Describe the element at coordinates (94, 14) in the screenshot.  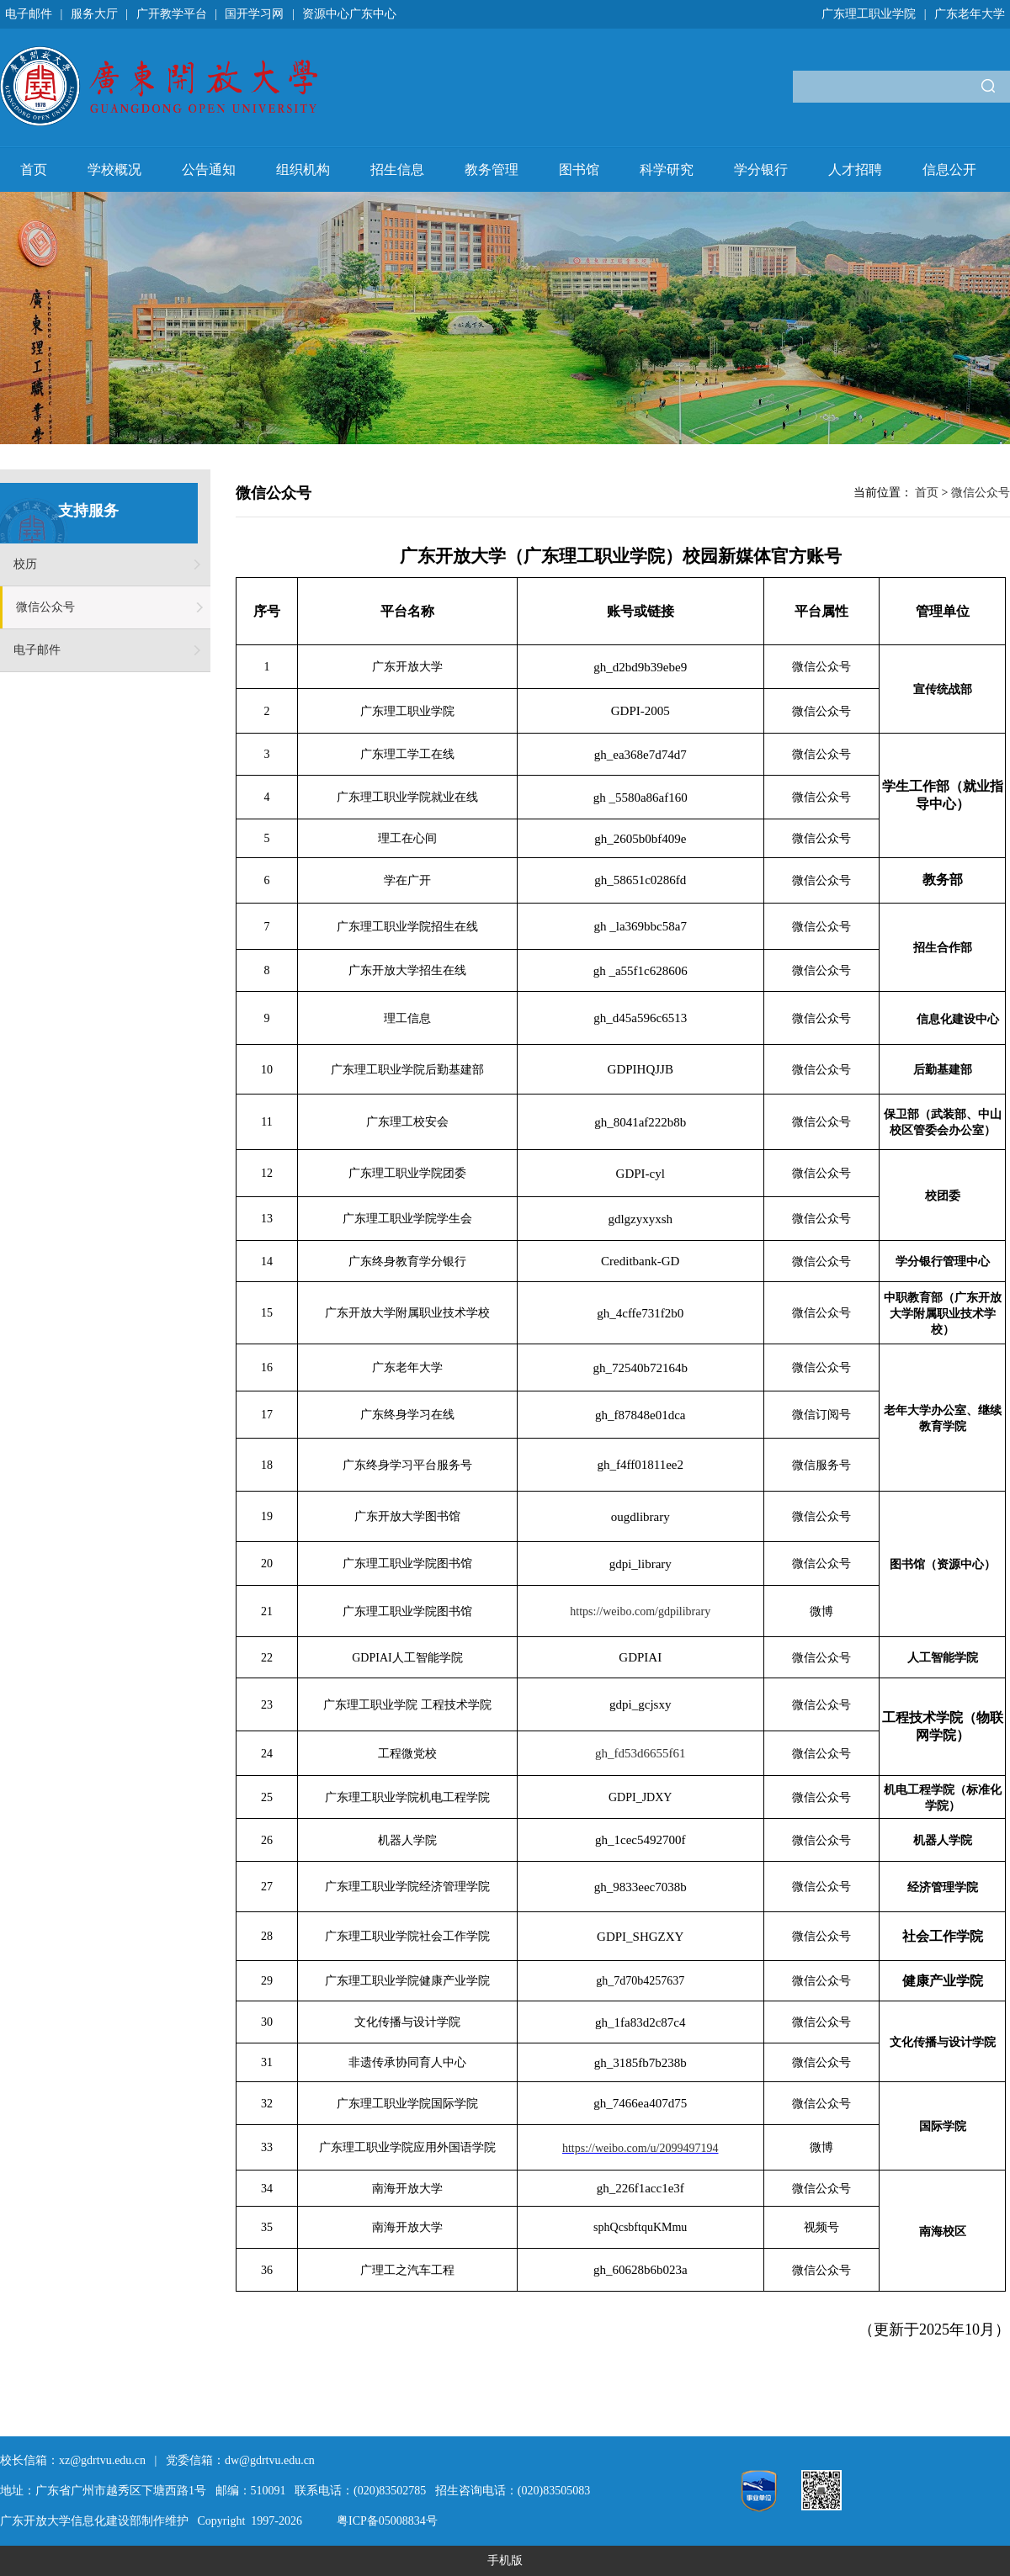
I see `服务大厅` at that location.